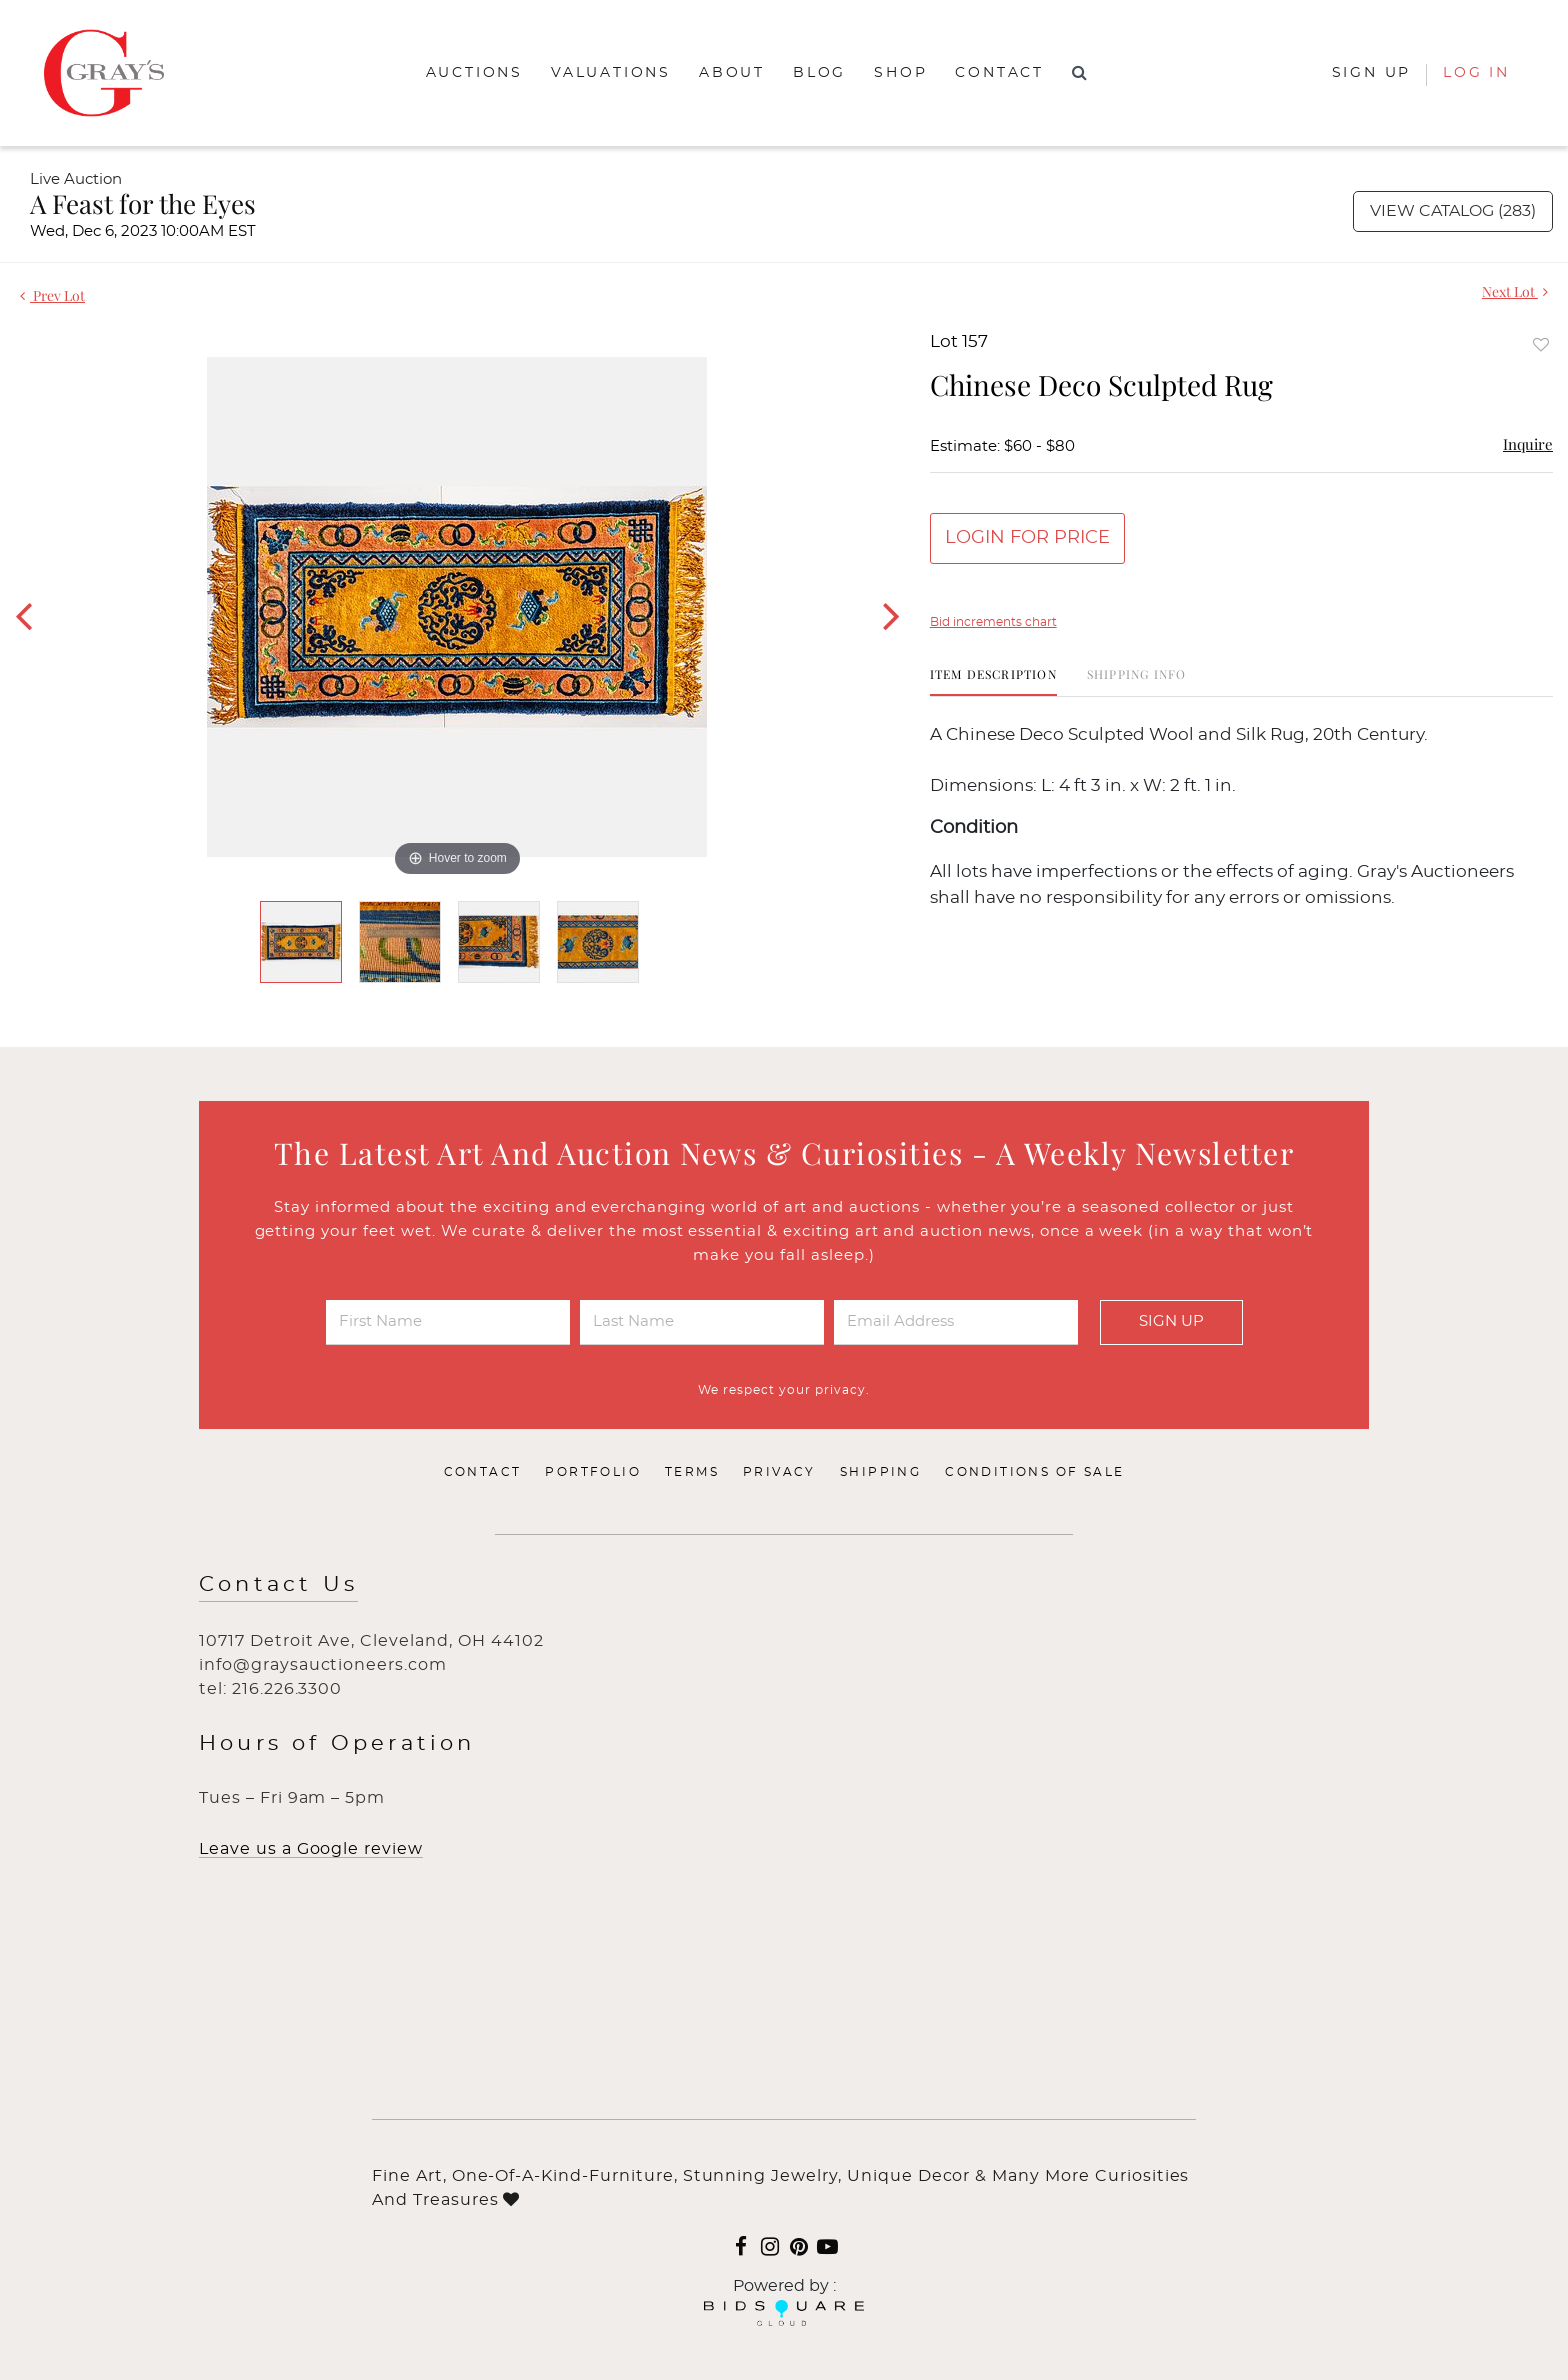 This screenshot has width=1568, height=2380. Describe the element at coordinates (819, 73) in the screenshot. I see `Blog` at that location.